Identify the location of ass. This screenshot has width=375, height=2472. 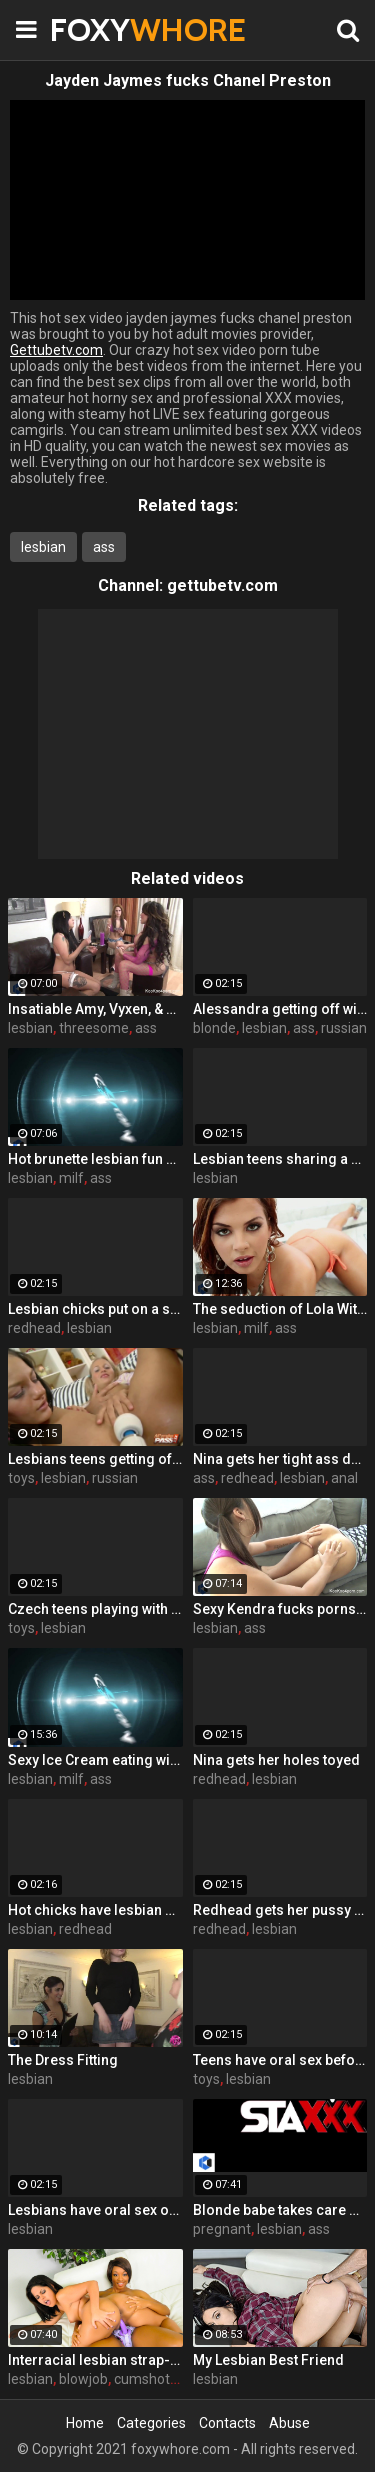
(104, 547).